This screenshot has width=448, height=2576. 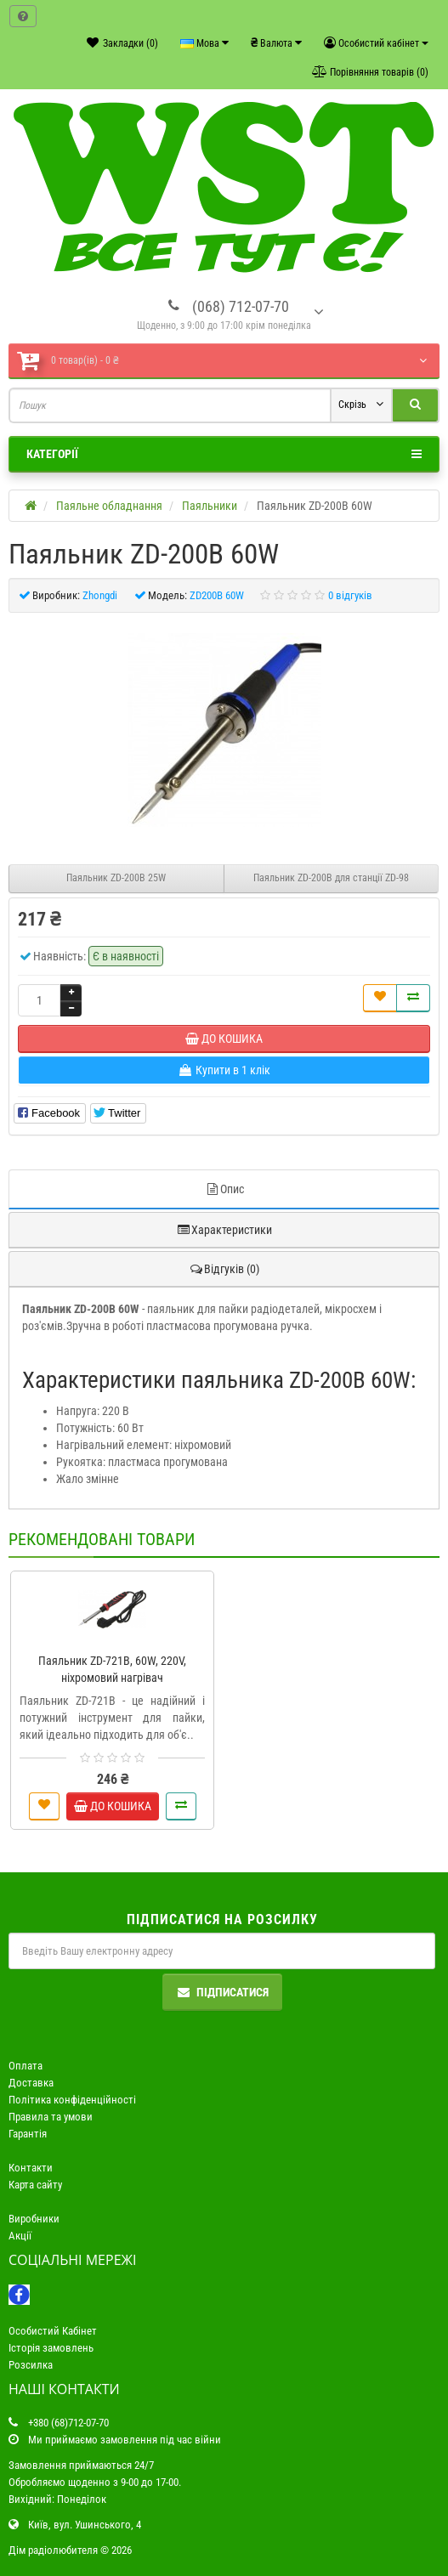 I want to click on Акції, so click(x=20, y=2235).